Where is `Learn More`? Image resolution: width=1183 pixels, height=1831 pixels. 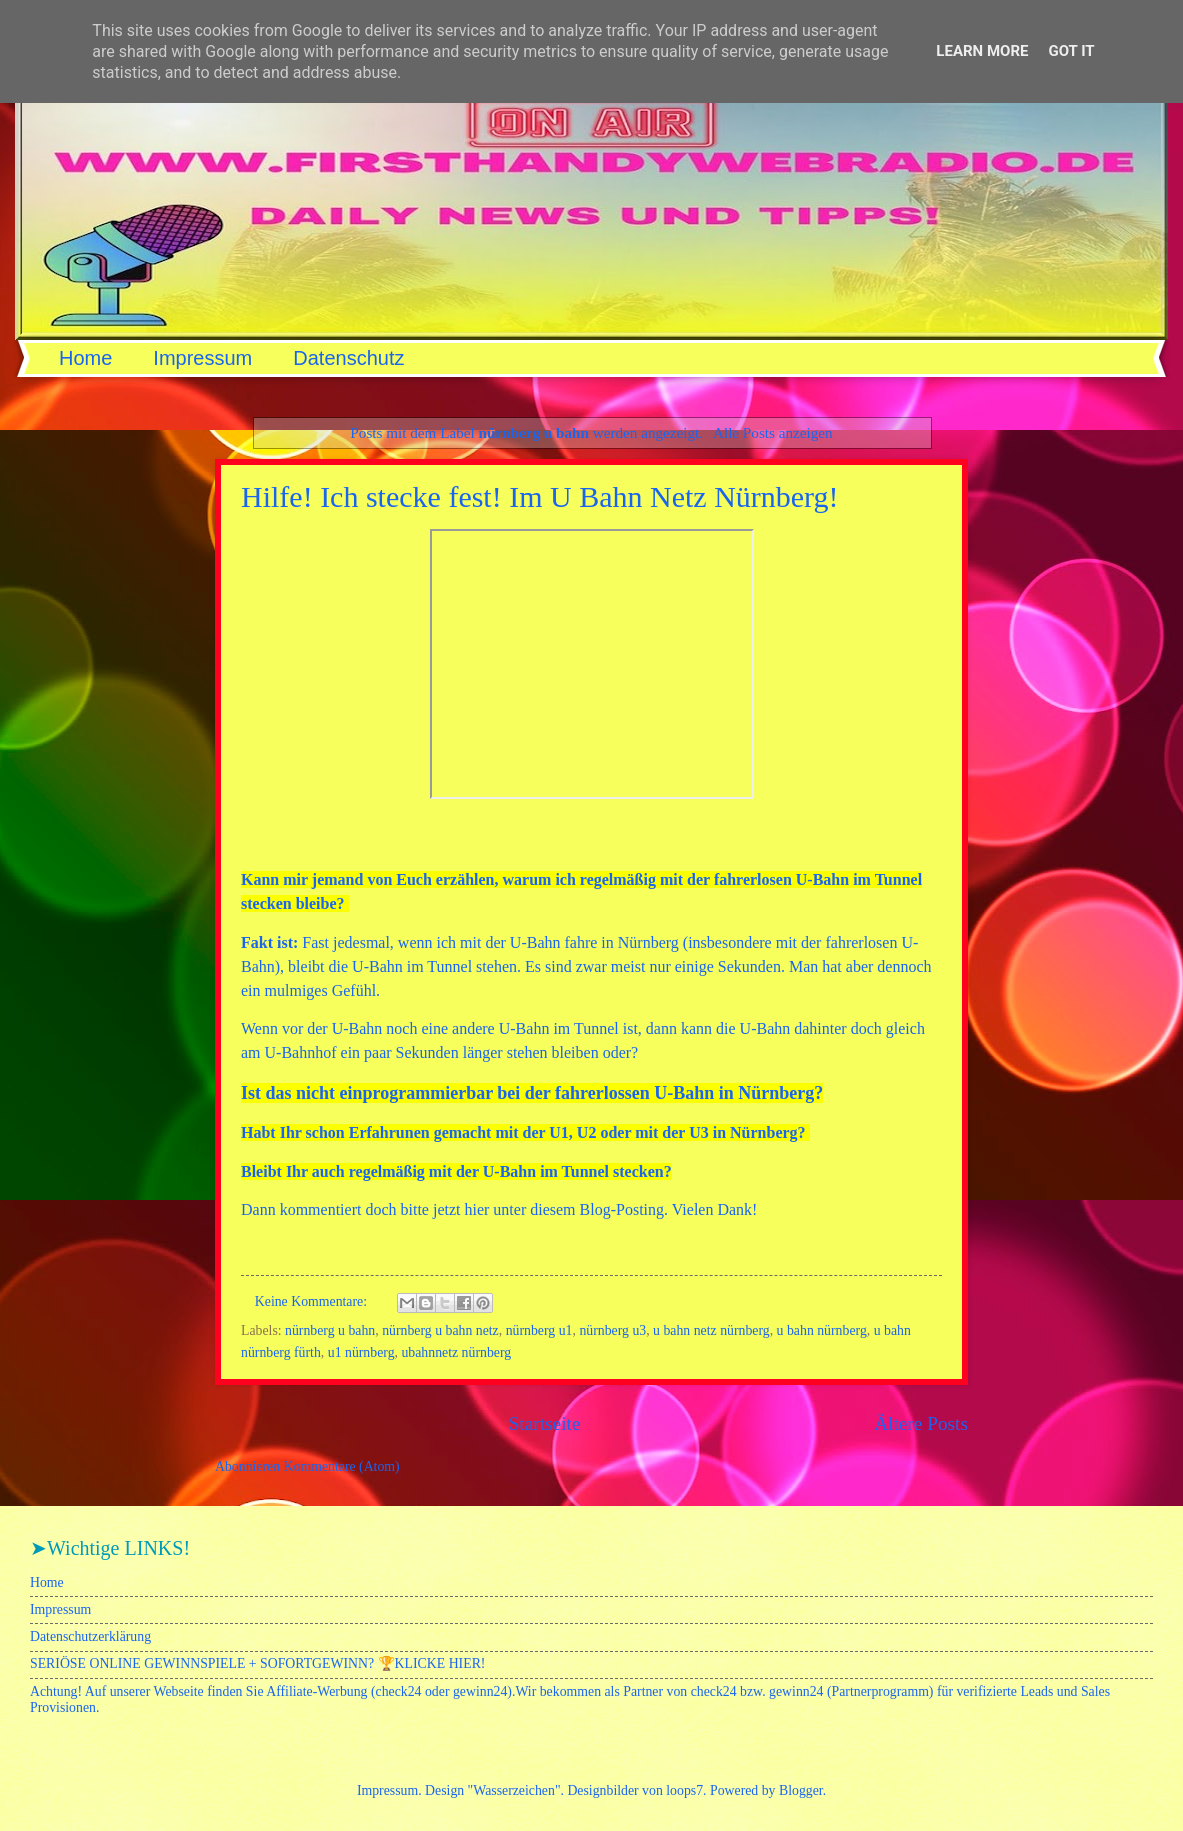 Learn More is located at coordinates (982, 51).